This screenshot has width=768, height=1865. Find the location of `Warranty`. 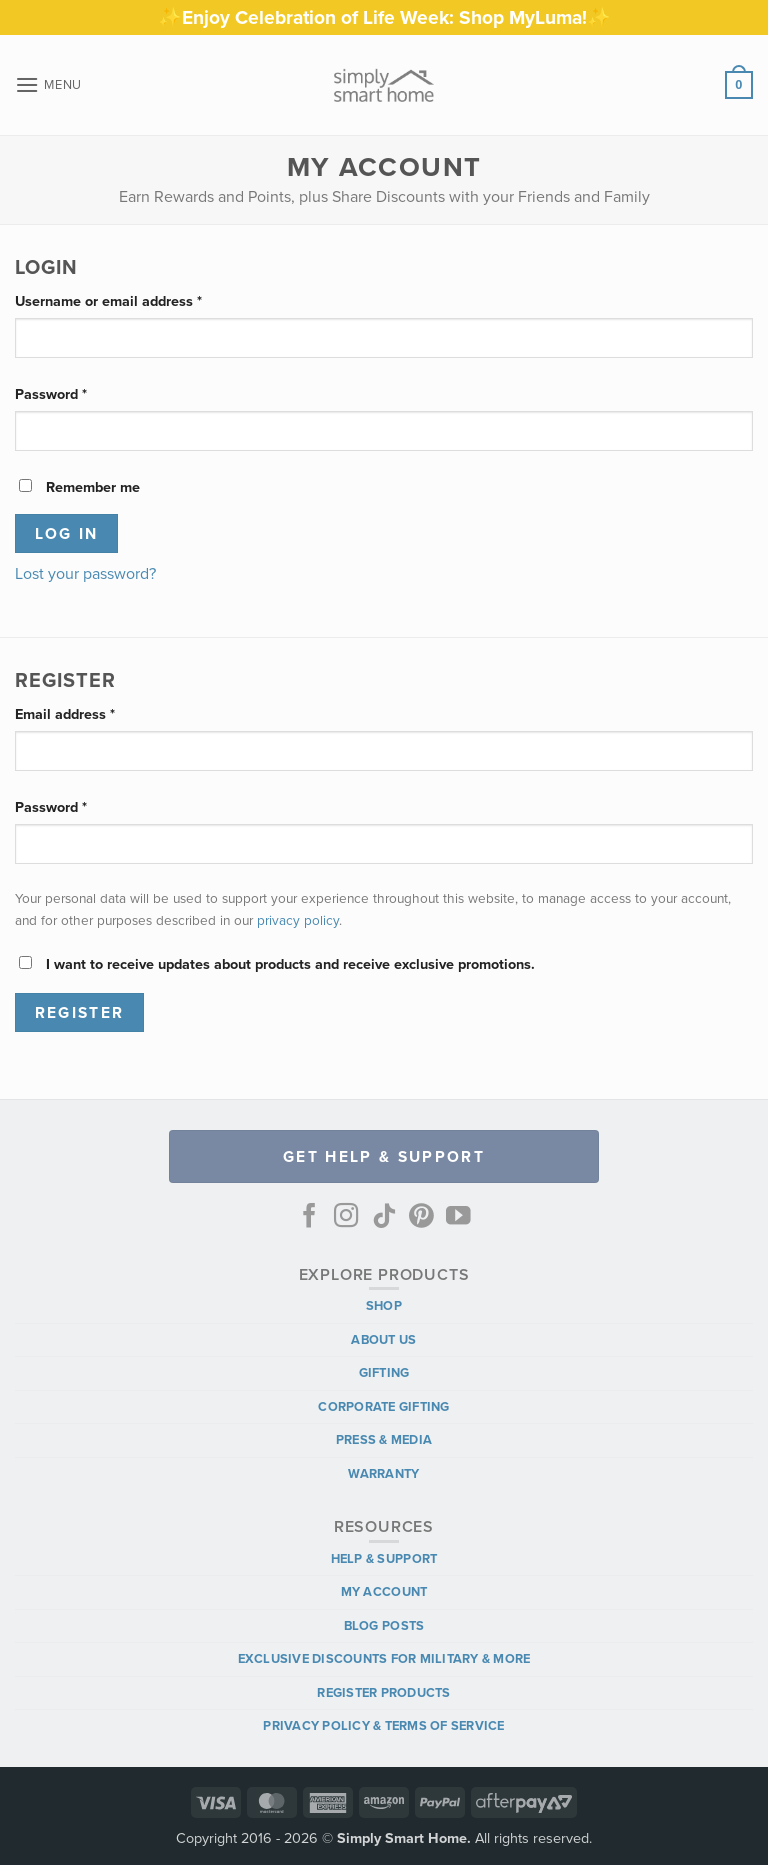

Warranty is located at coordinates (383, 1473).